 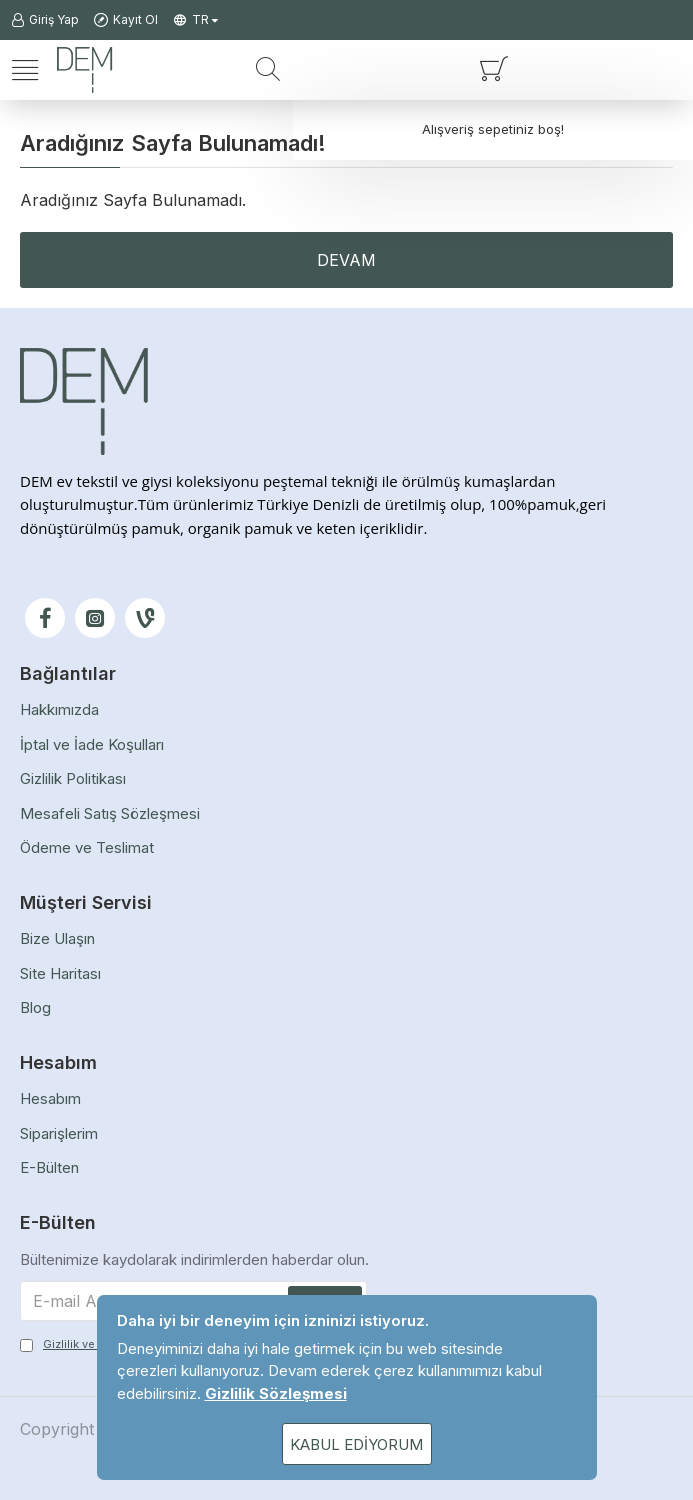 I want to click on Devam, so click(x=346, y=260).